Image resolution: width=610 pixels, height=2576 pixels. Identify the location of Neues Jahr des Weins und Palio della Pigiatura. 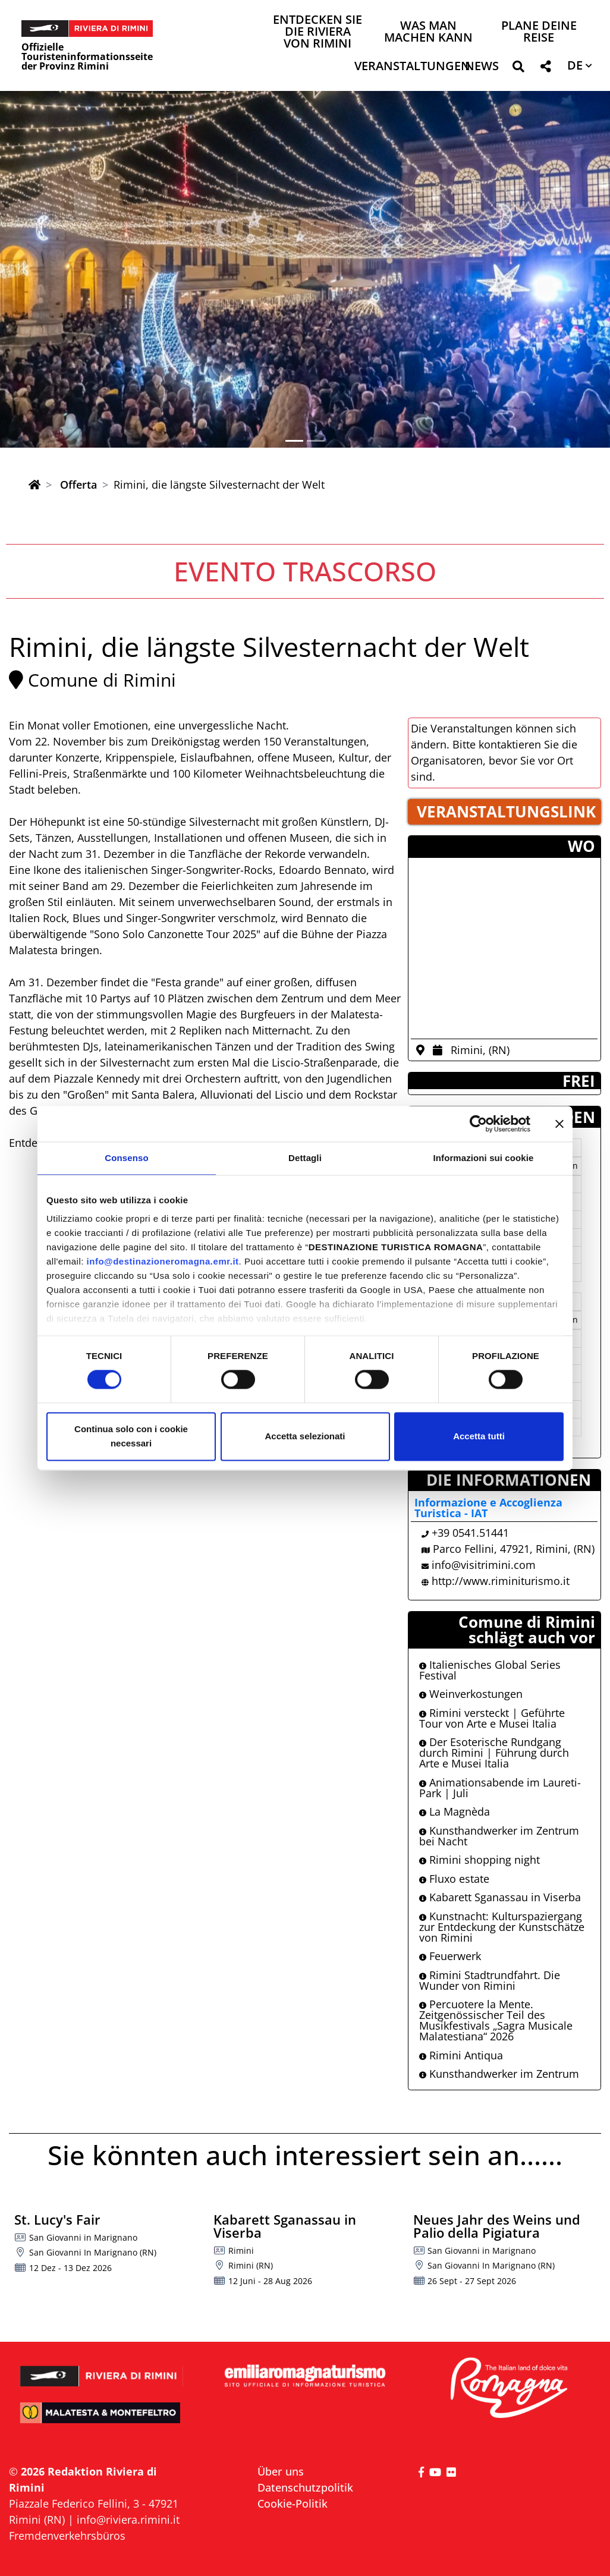
(496, 2226).